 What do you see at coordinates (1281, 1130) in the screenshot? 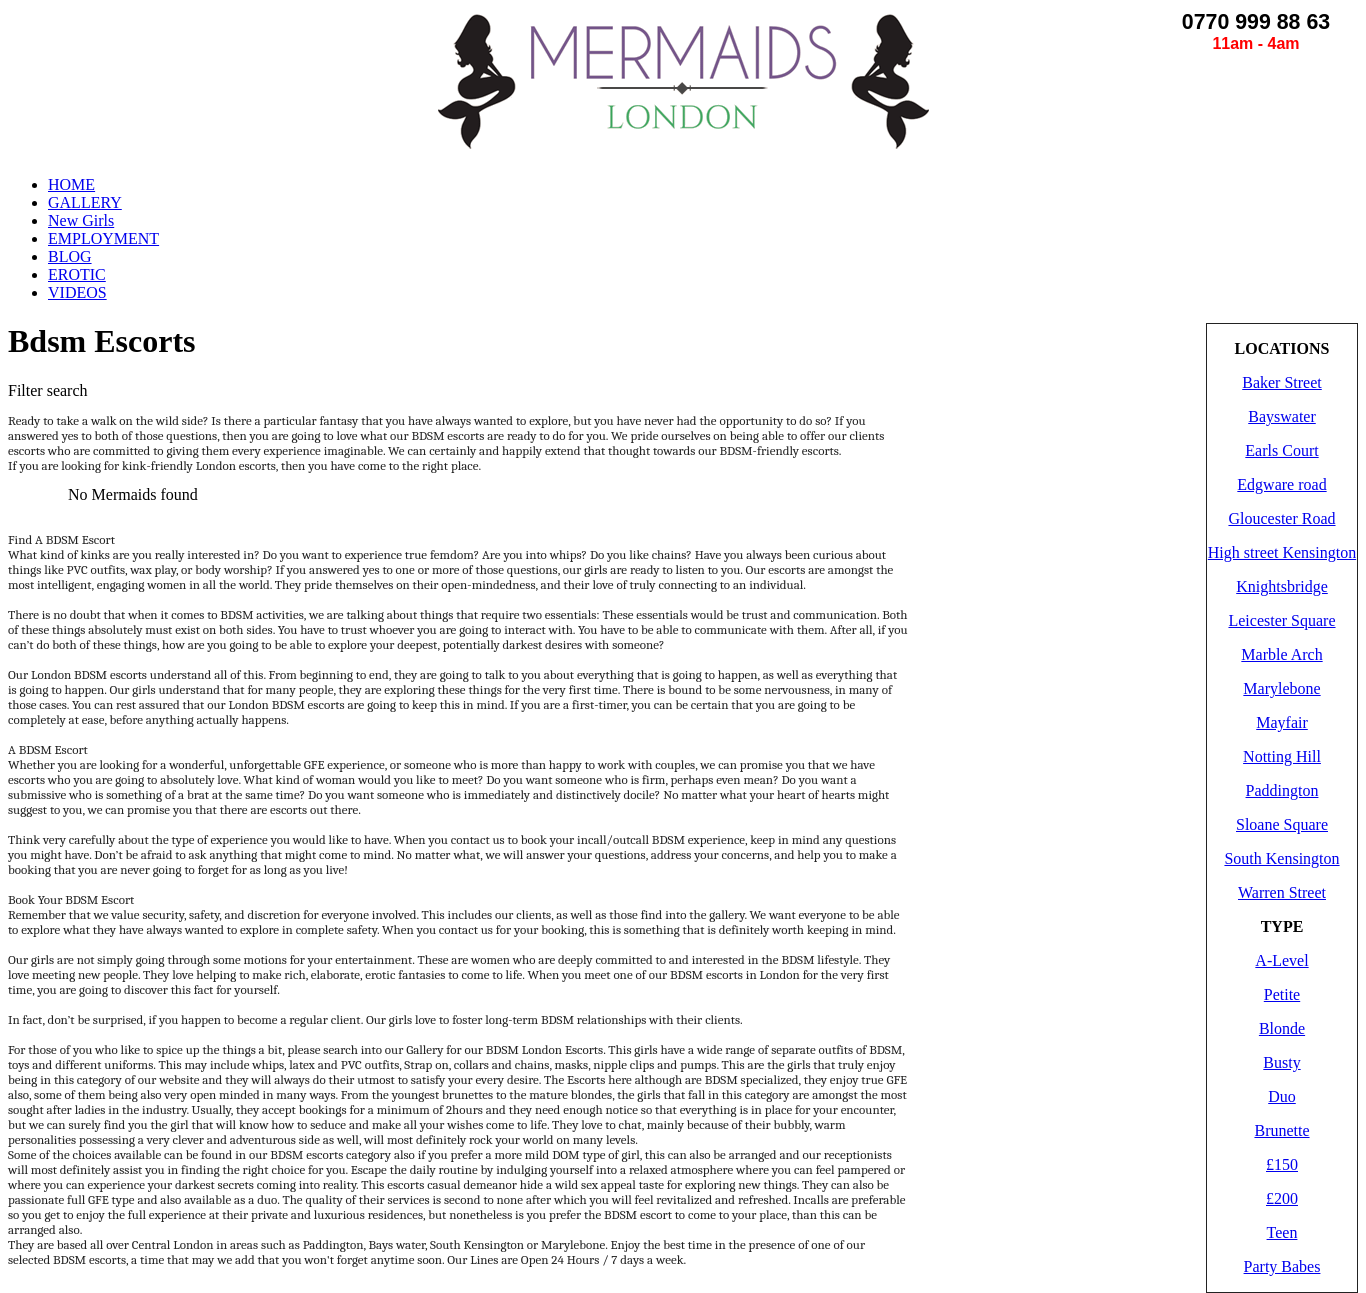
I see `Brunette` at bounding box center [1281, 1130].